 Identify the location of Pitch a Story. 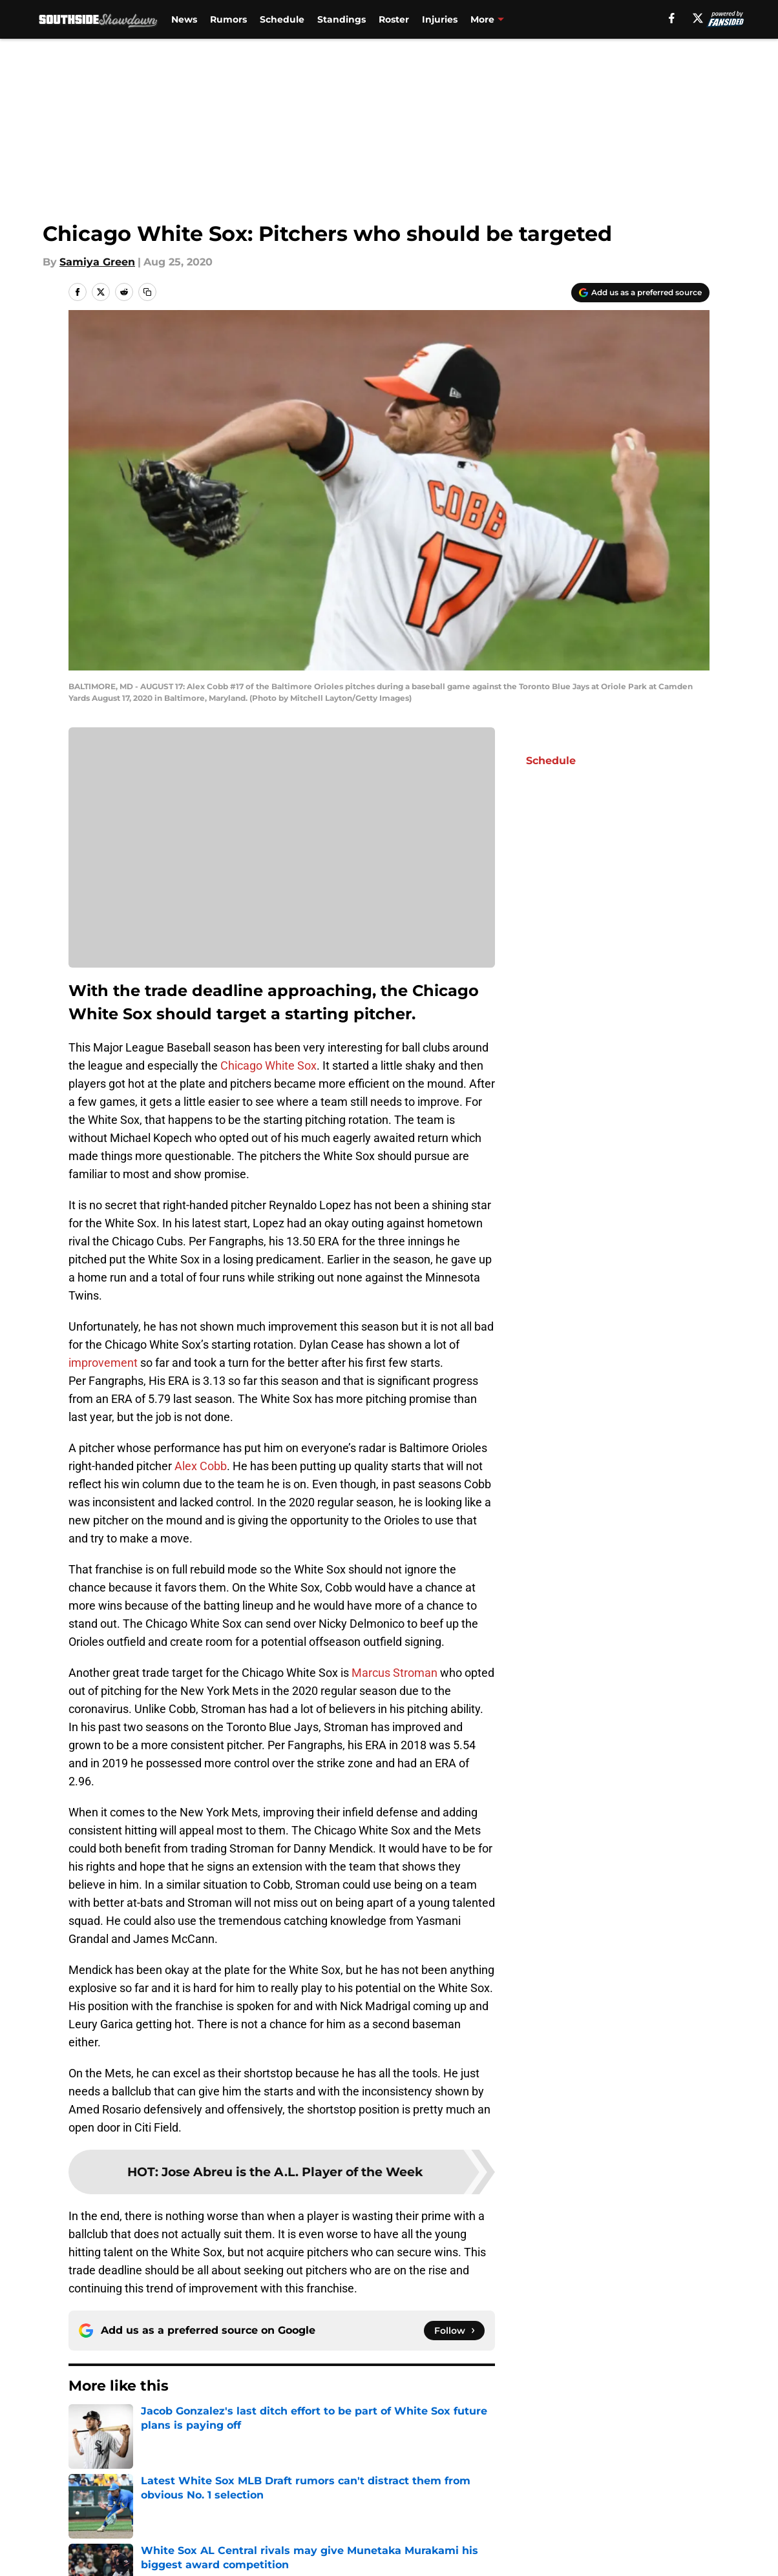
(239, 2539).